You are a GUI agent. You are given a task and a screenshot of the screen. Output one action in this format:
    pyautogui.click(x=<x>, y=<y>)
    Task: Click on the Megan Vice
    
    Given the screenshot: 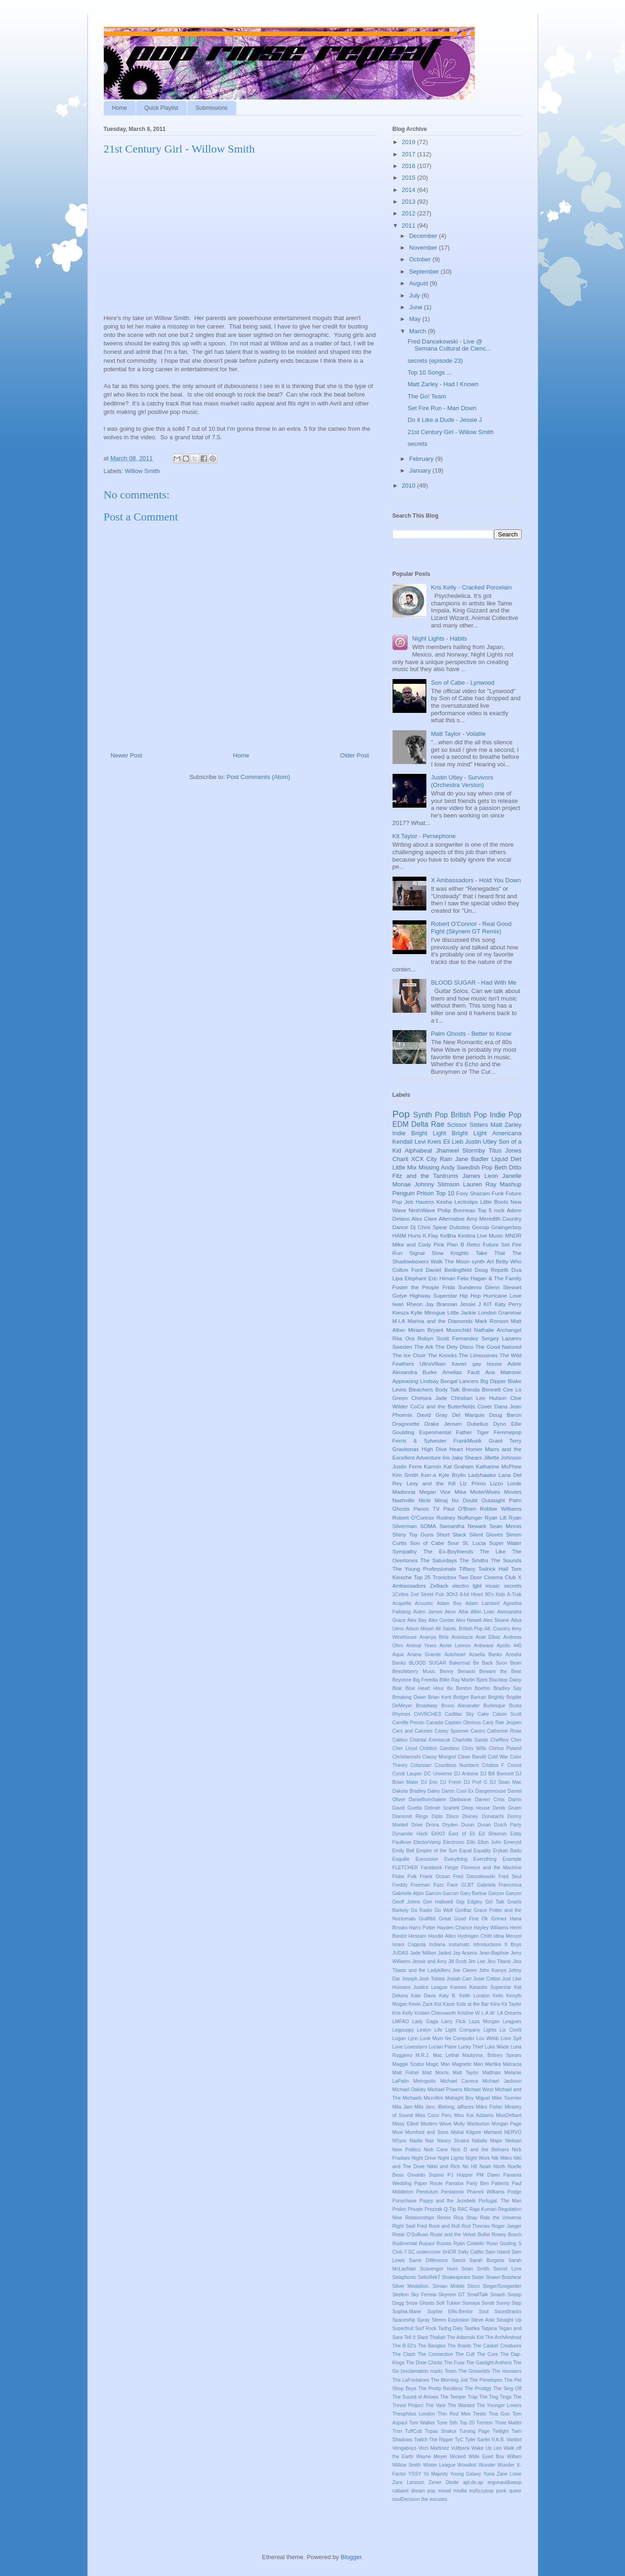 What is the action you would take?
    pyautogui.click(x=435, y=1492)
    